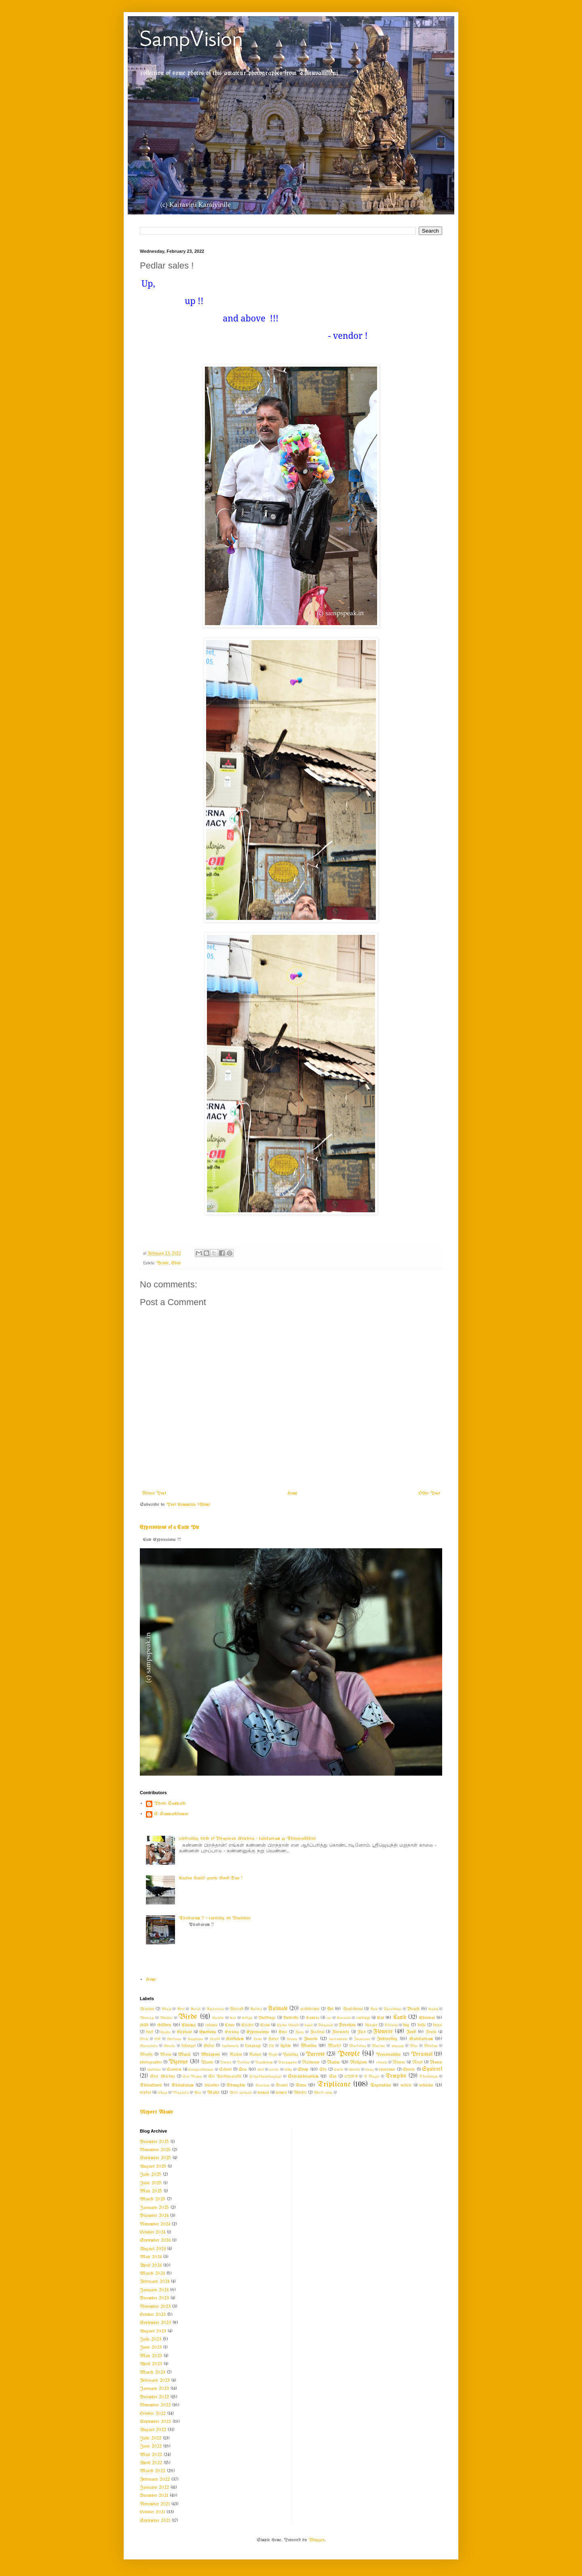 The image size is (582, 2576). I want to click on September 2023, so click(155, 2322).